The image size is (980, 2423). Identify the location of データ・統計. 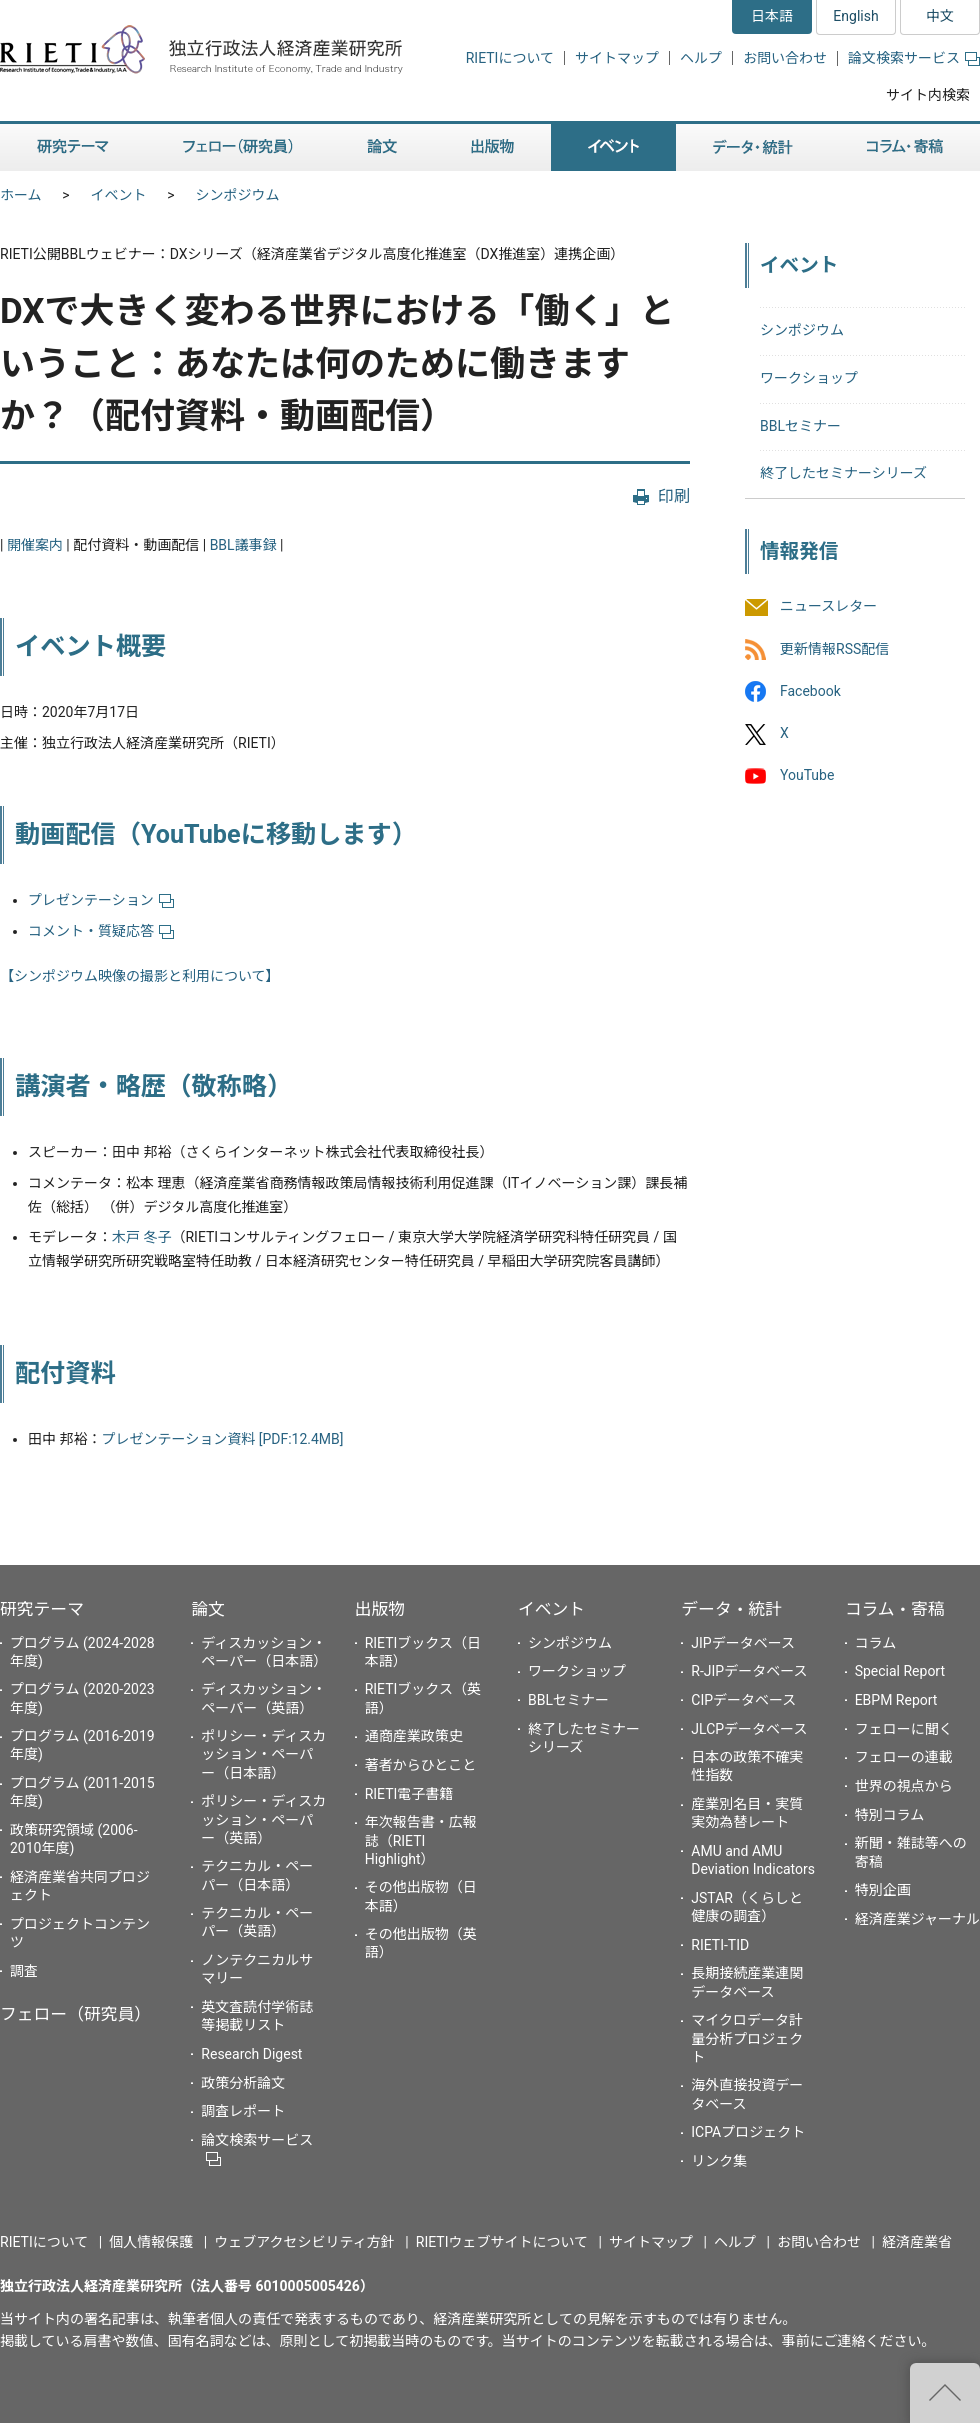
(731, 1609).